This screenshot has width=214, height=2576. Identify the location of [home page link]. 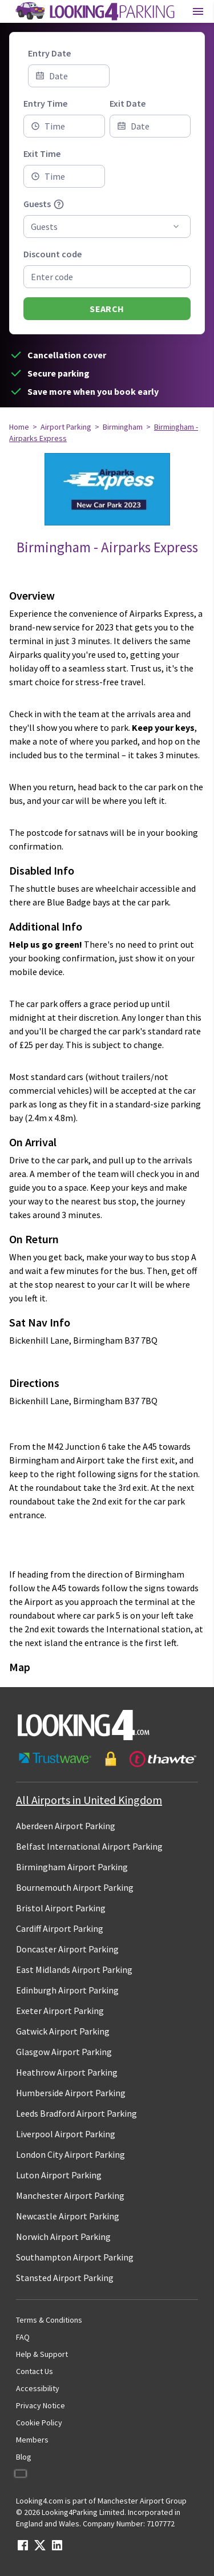
(94, 11).